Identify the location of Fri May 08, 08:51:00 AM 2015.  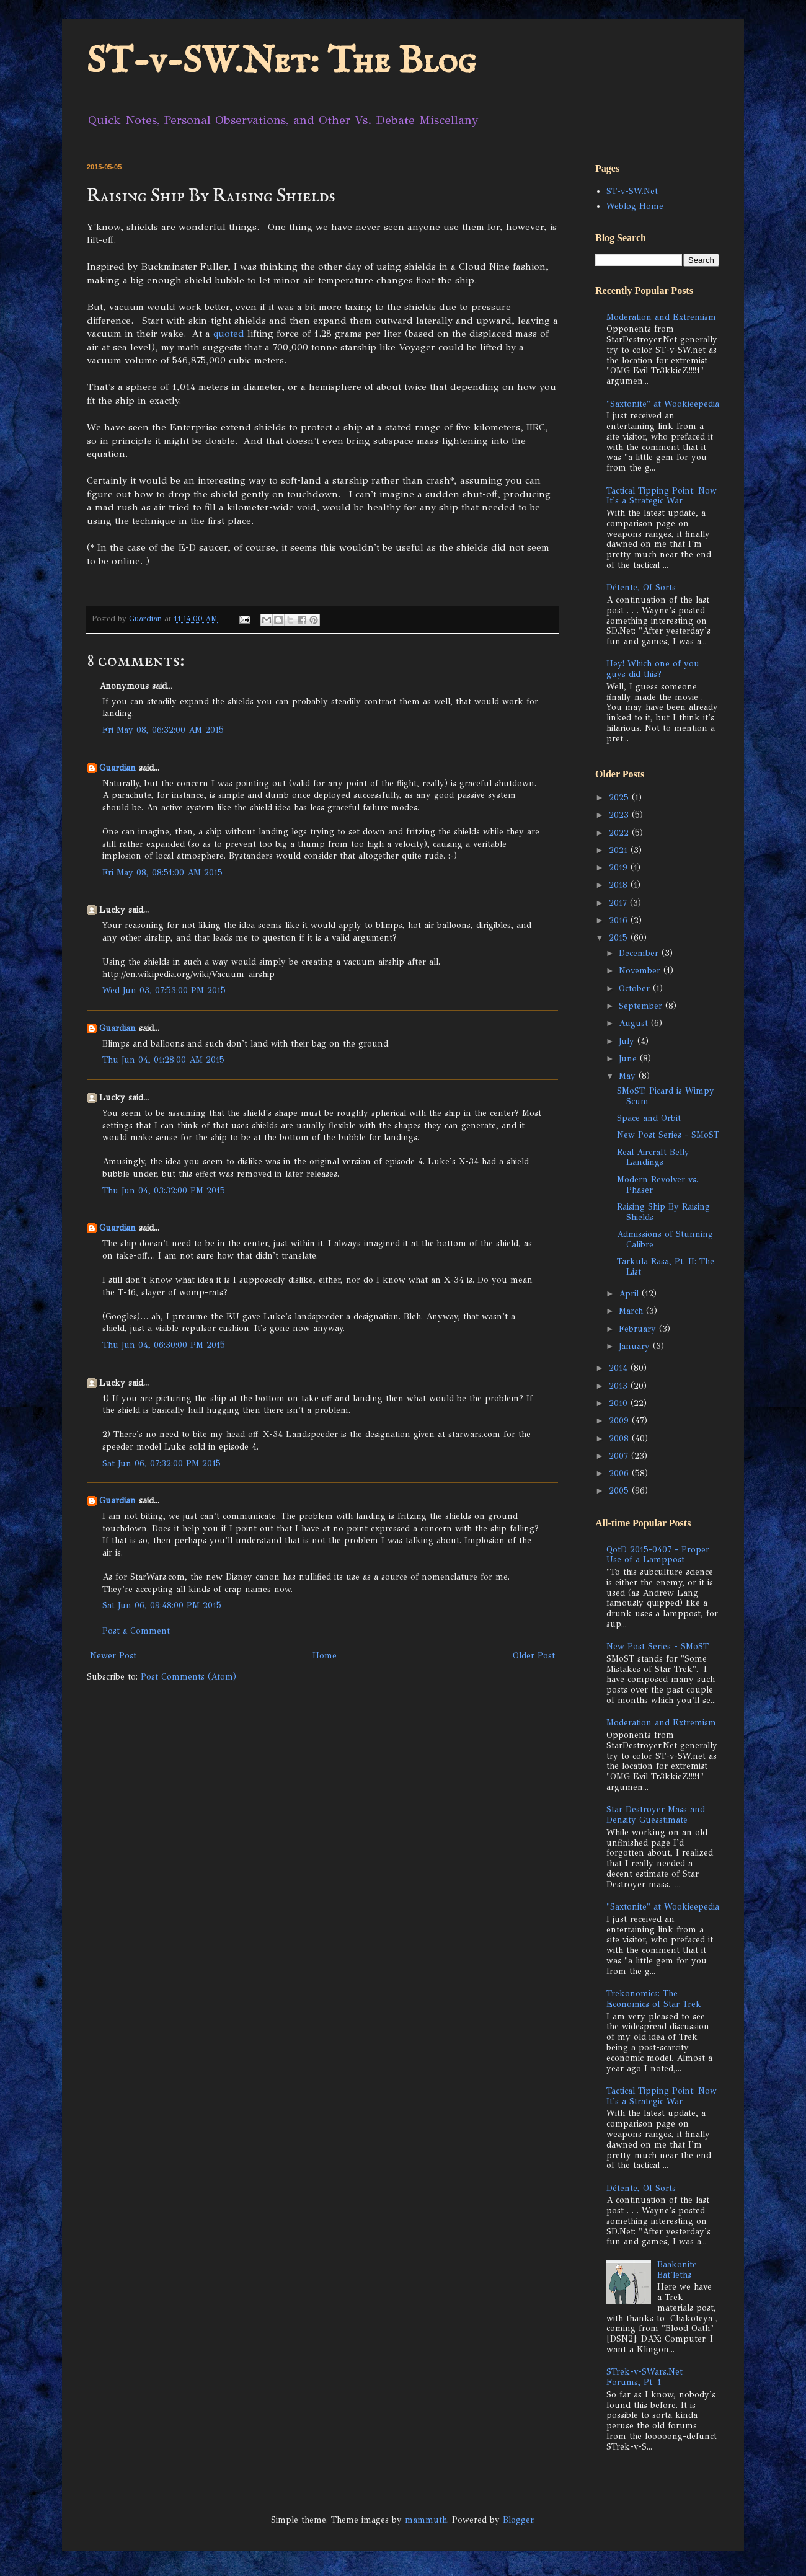
(162, 872).